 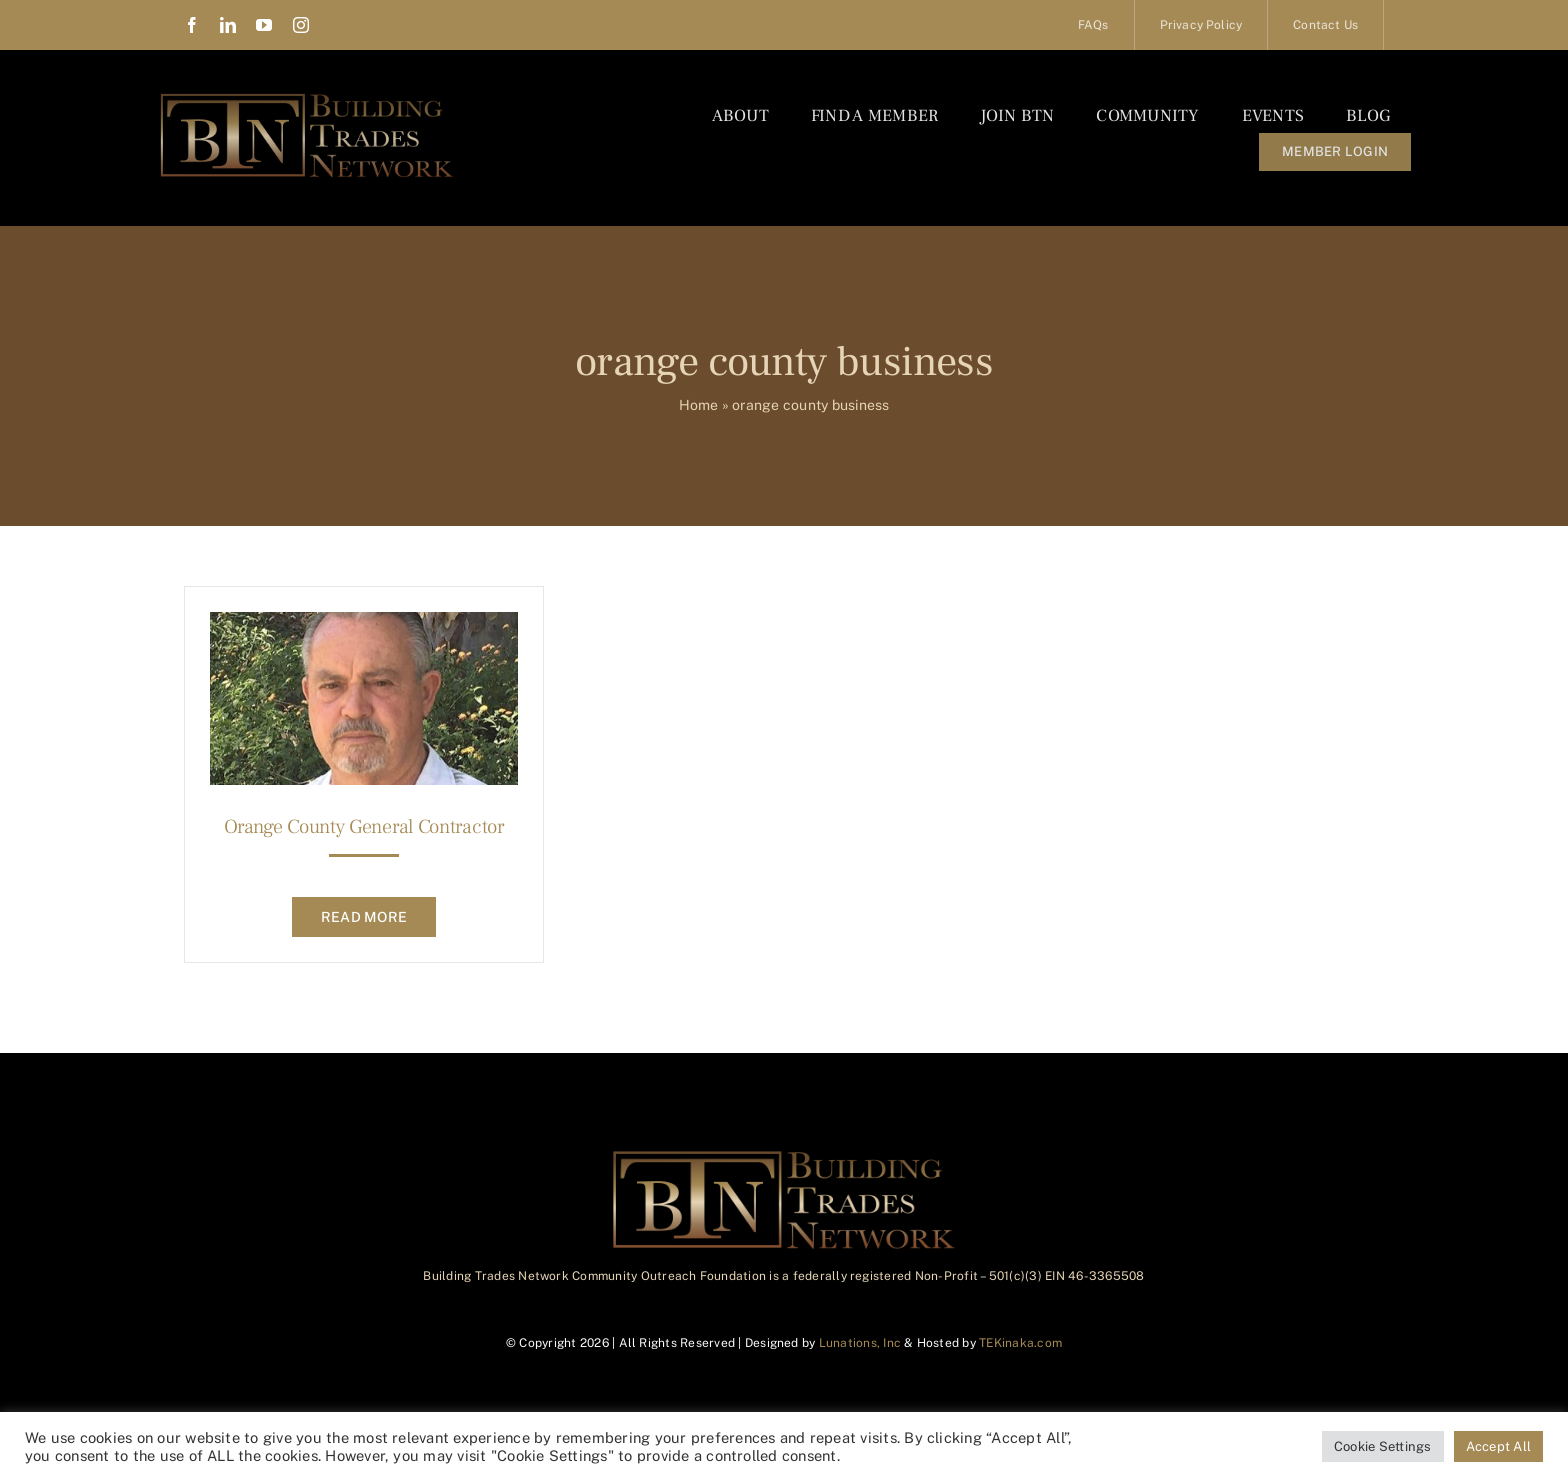 I want to click on [youtube], so click(x=264, y=25).